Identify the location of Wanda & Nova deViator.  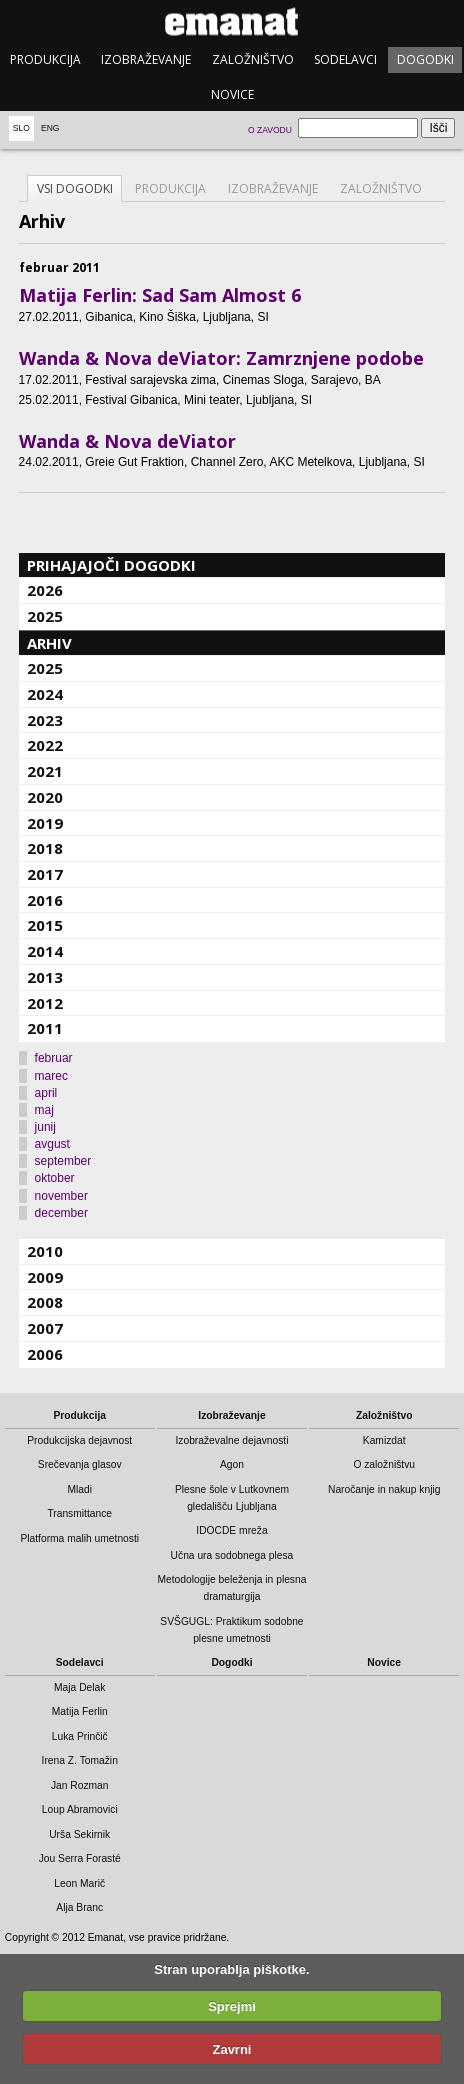
(127, 441).